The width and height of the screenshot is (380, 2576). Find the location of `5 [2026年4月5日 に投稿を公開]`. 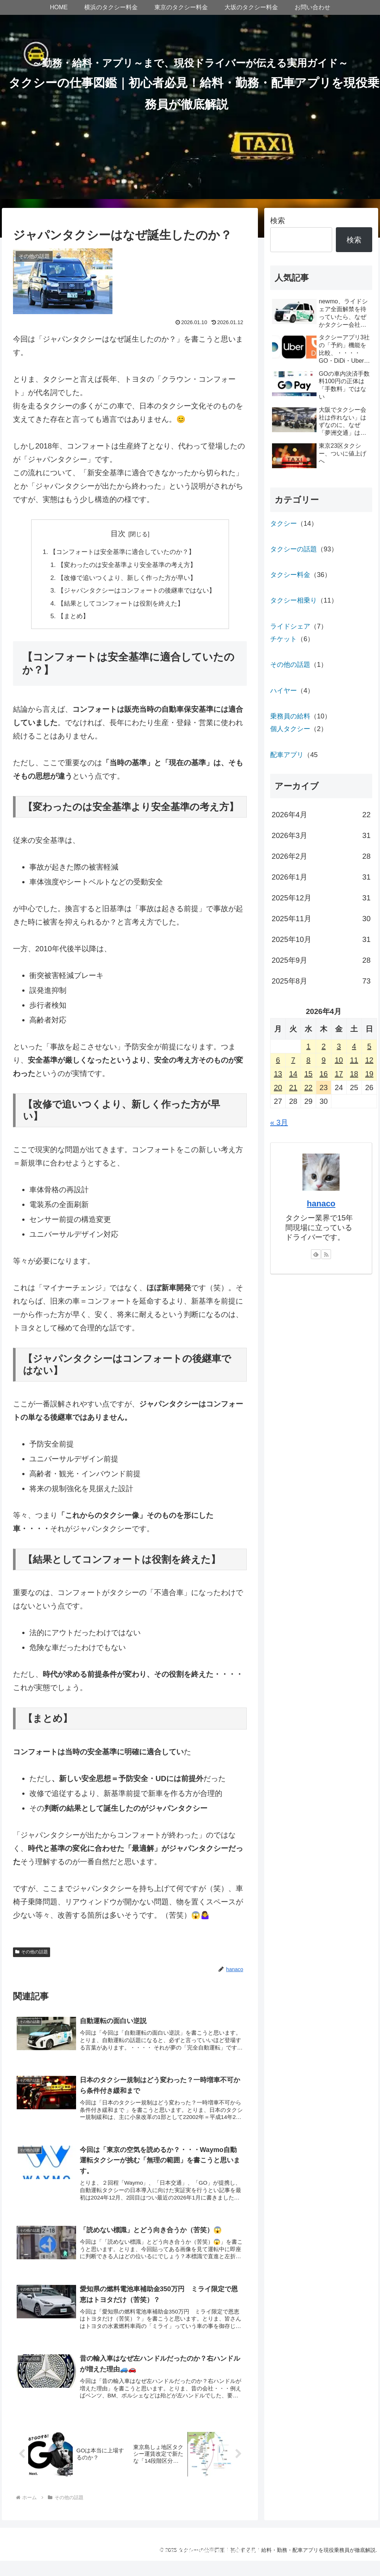

5 [2026年4月5日 に投稿を公開] is located at coordinates (369, 1046).